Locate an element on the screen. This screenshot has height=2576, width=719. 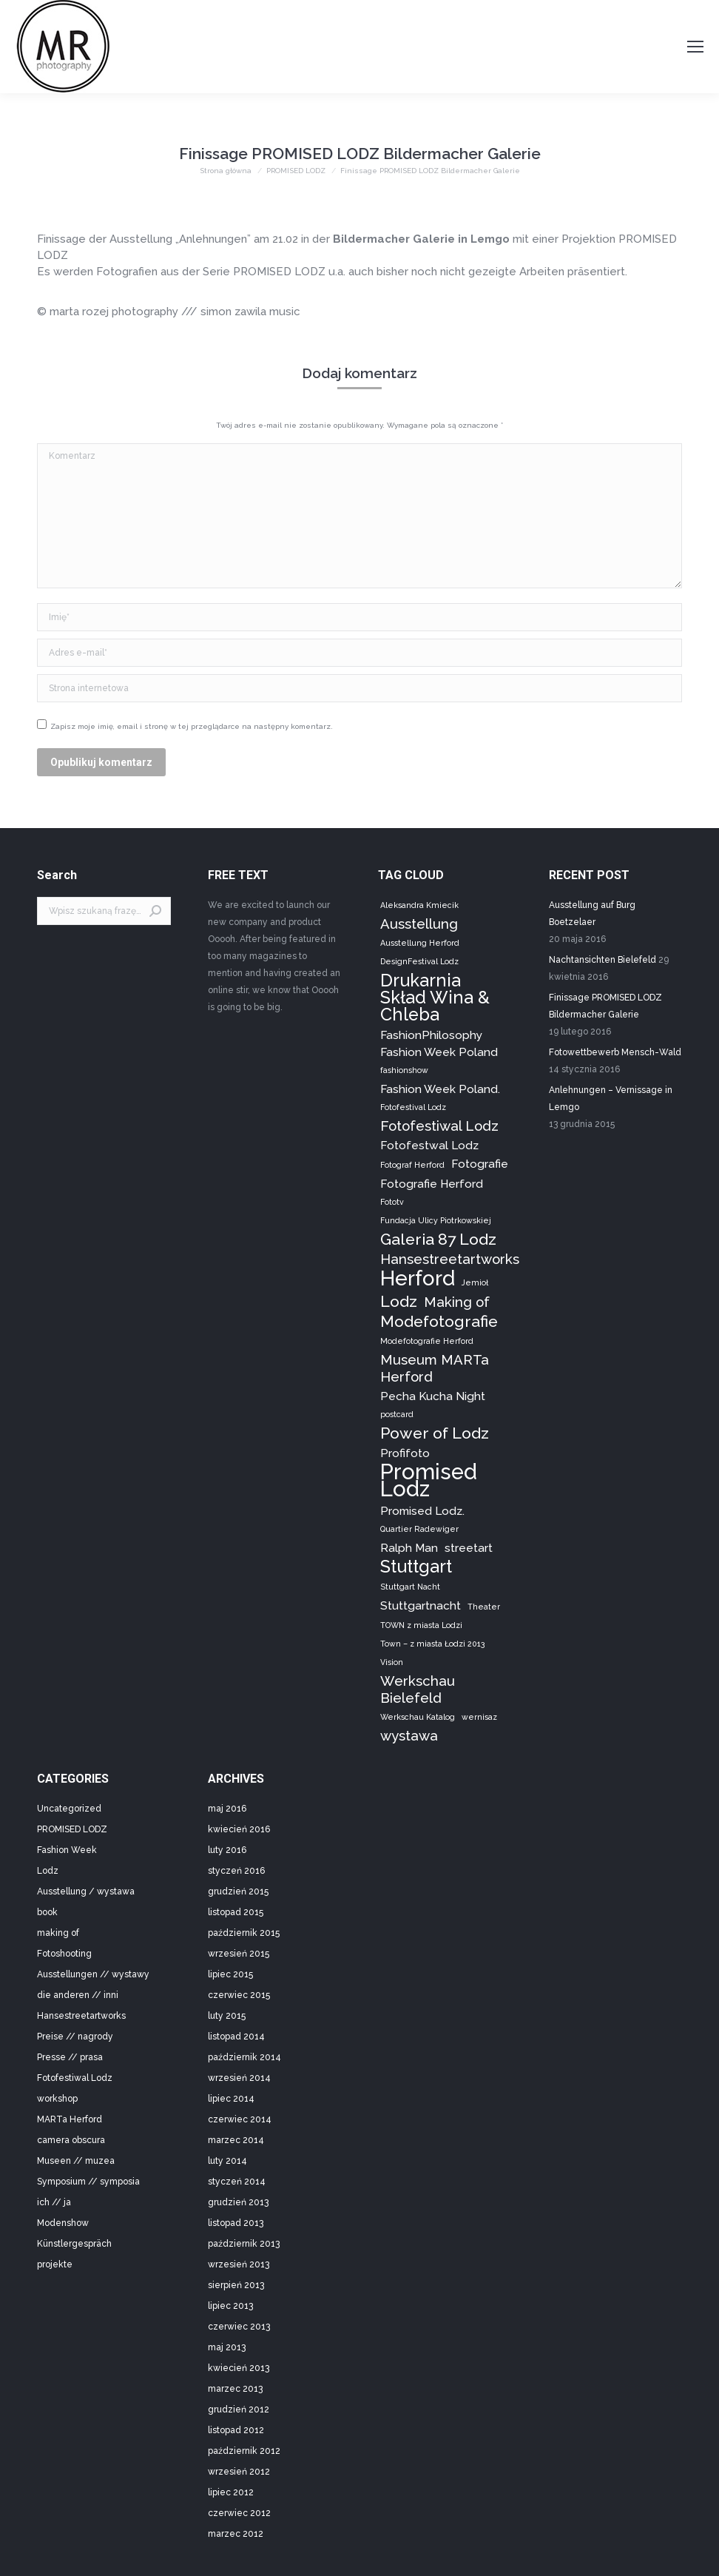
Fotoshooting is located at coordinates (64, 1953).